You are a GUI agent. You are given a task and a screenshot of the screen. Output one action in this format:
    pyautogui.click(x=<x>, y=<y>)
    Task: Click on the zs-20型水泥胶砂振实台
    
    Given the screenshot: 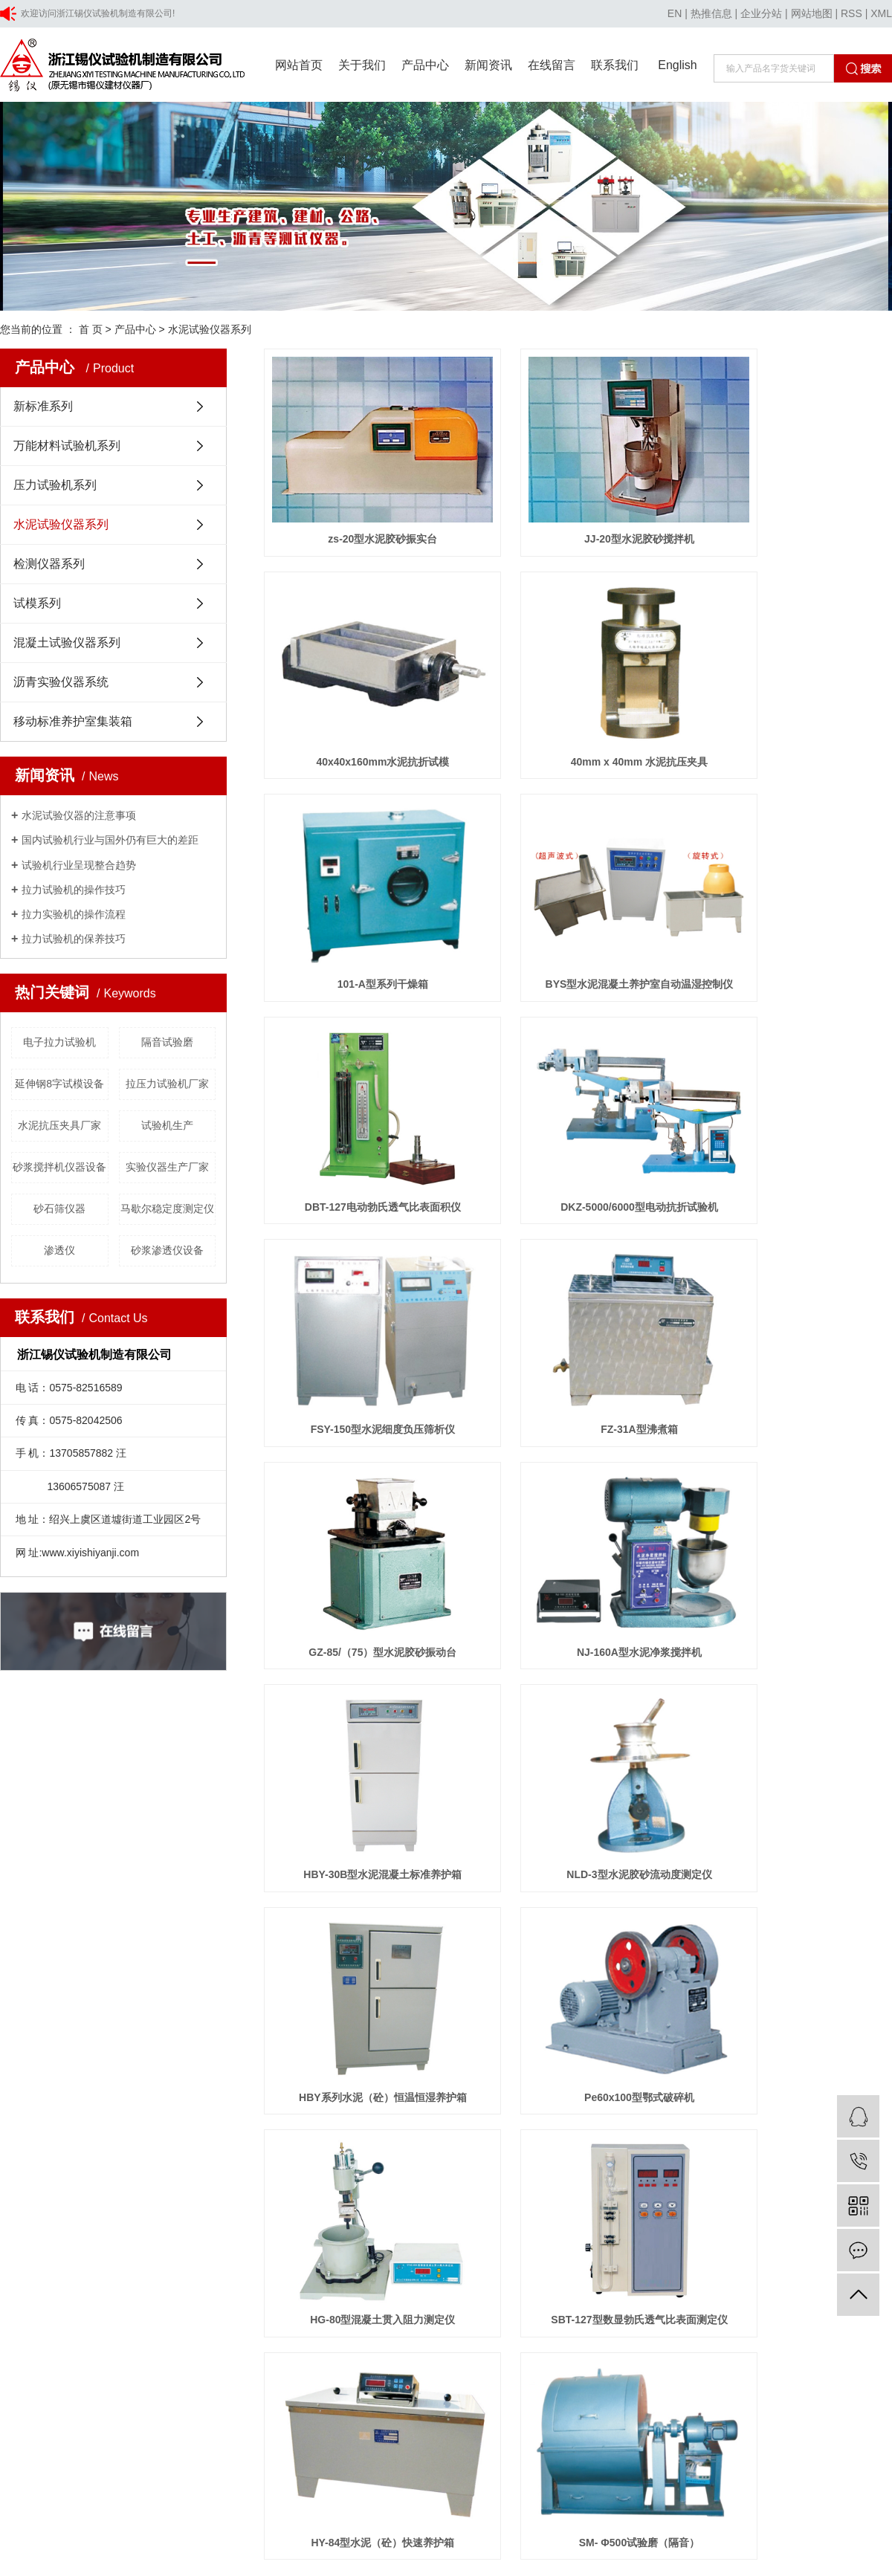 What is the action you would take?
    pyautogui.click(x=362, y=508)
    